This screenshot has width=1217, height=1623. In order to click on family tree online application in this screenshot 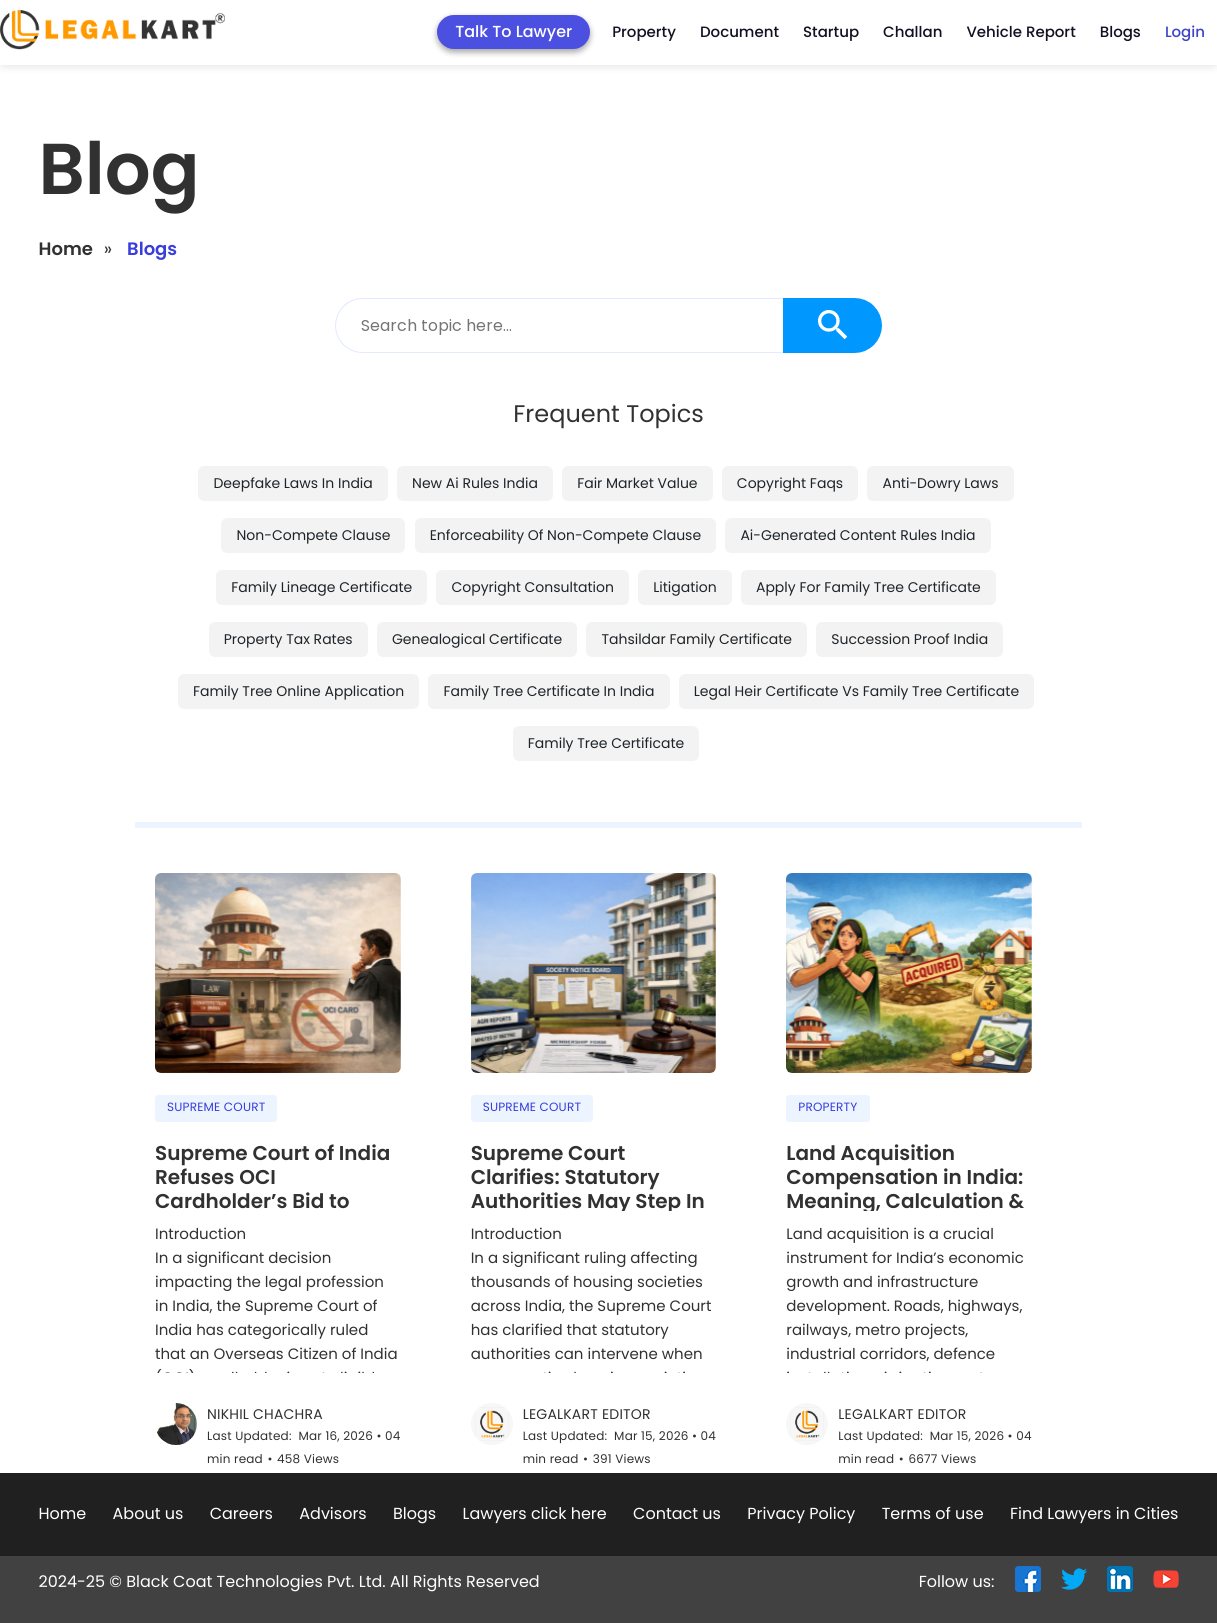, I will do `click(298, 626)`.